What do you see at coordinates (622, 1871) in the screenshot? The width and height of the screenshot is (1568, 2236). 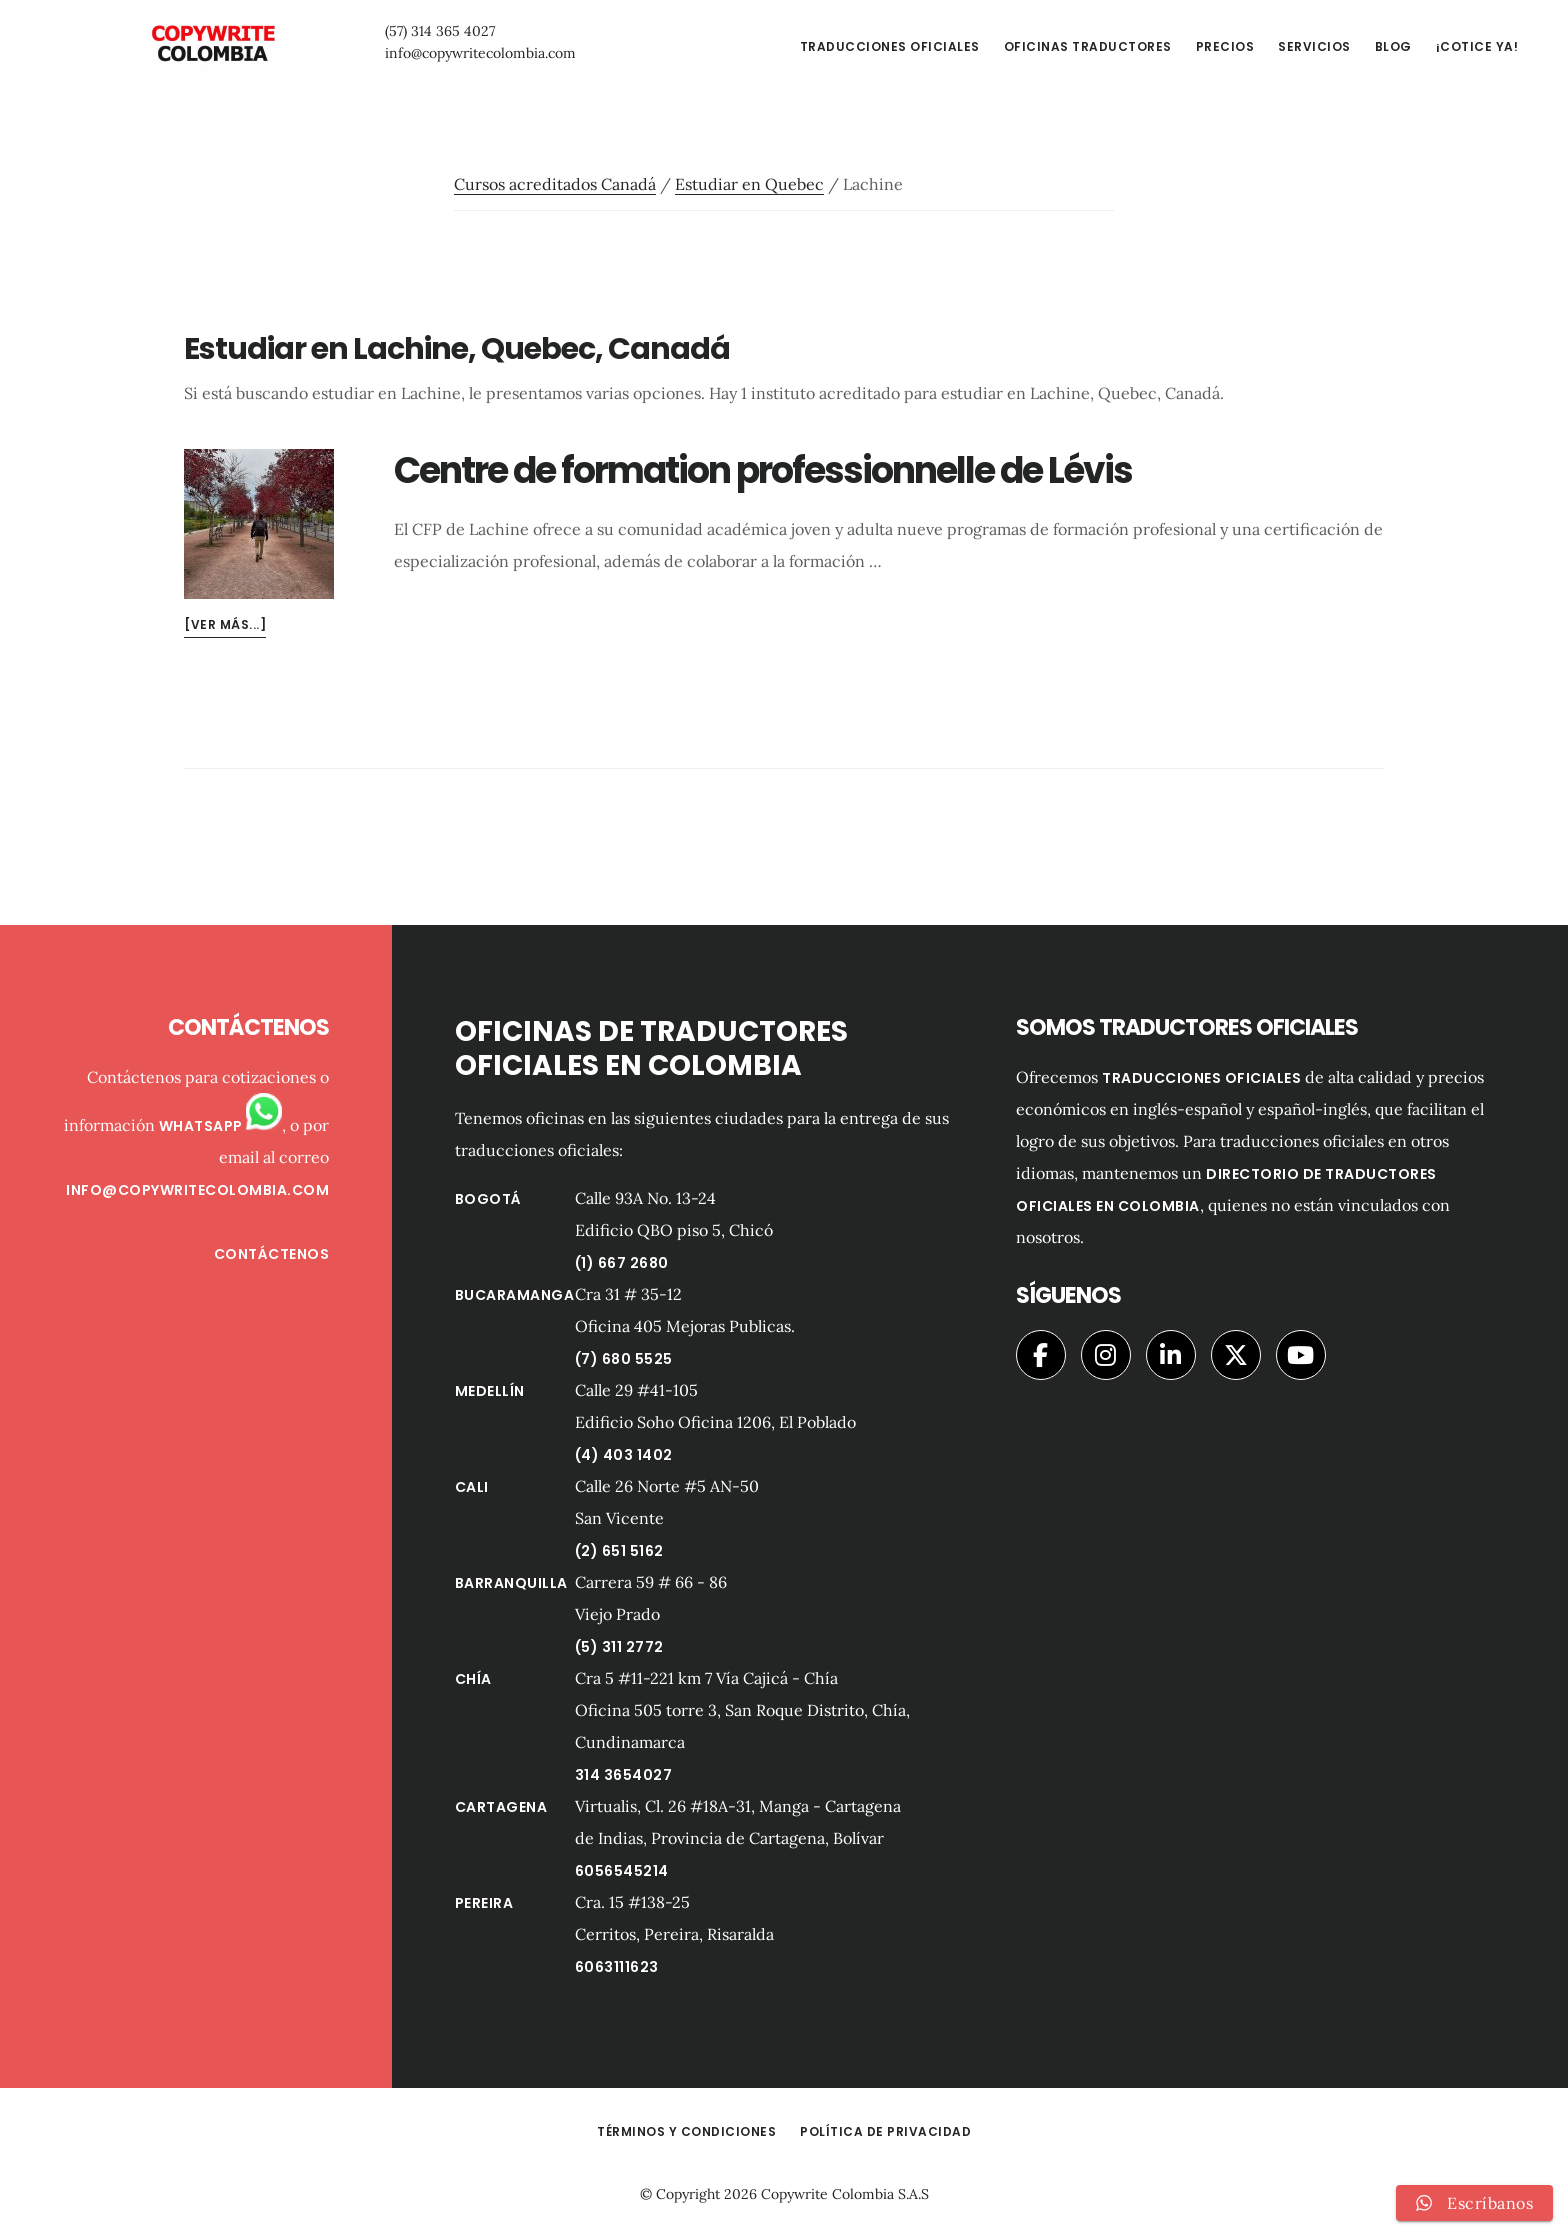 I see `6056545214` at bounding box center [622, 1871].